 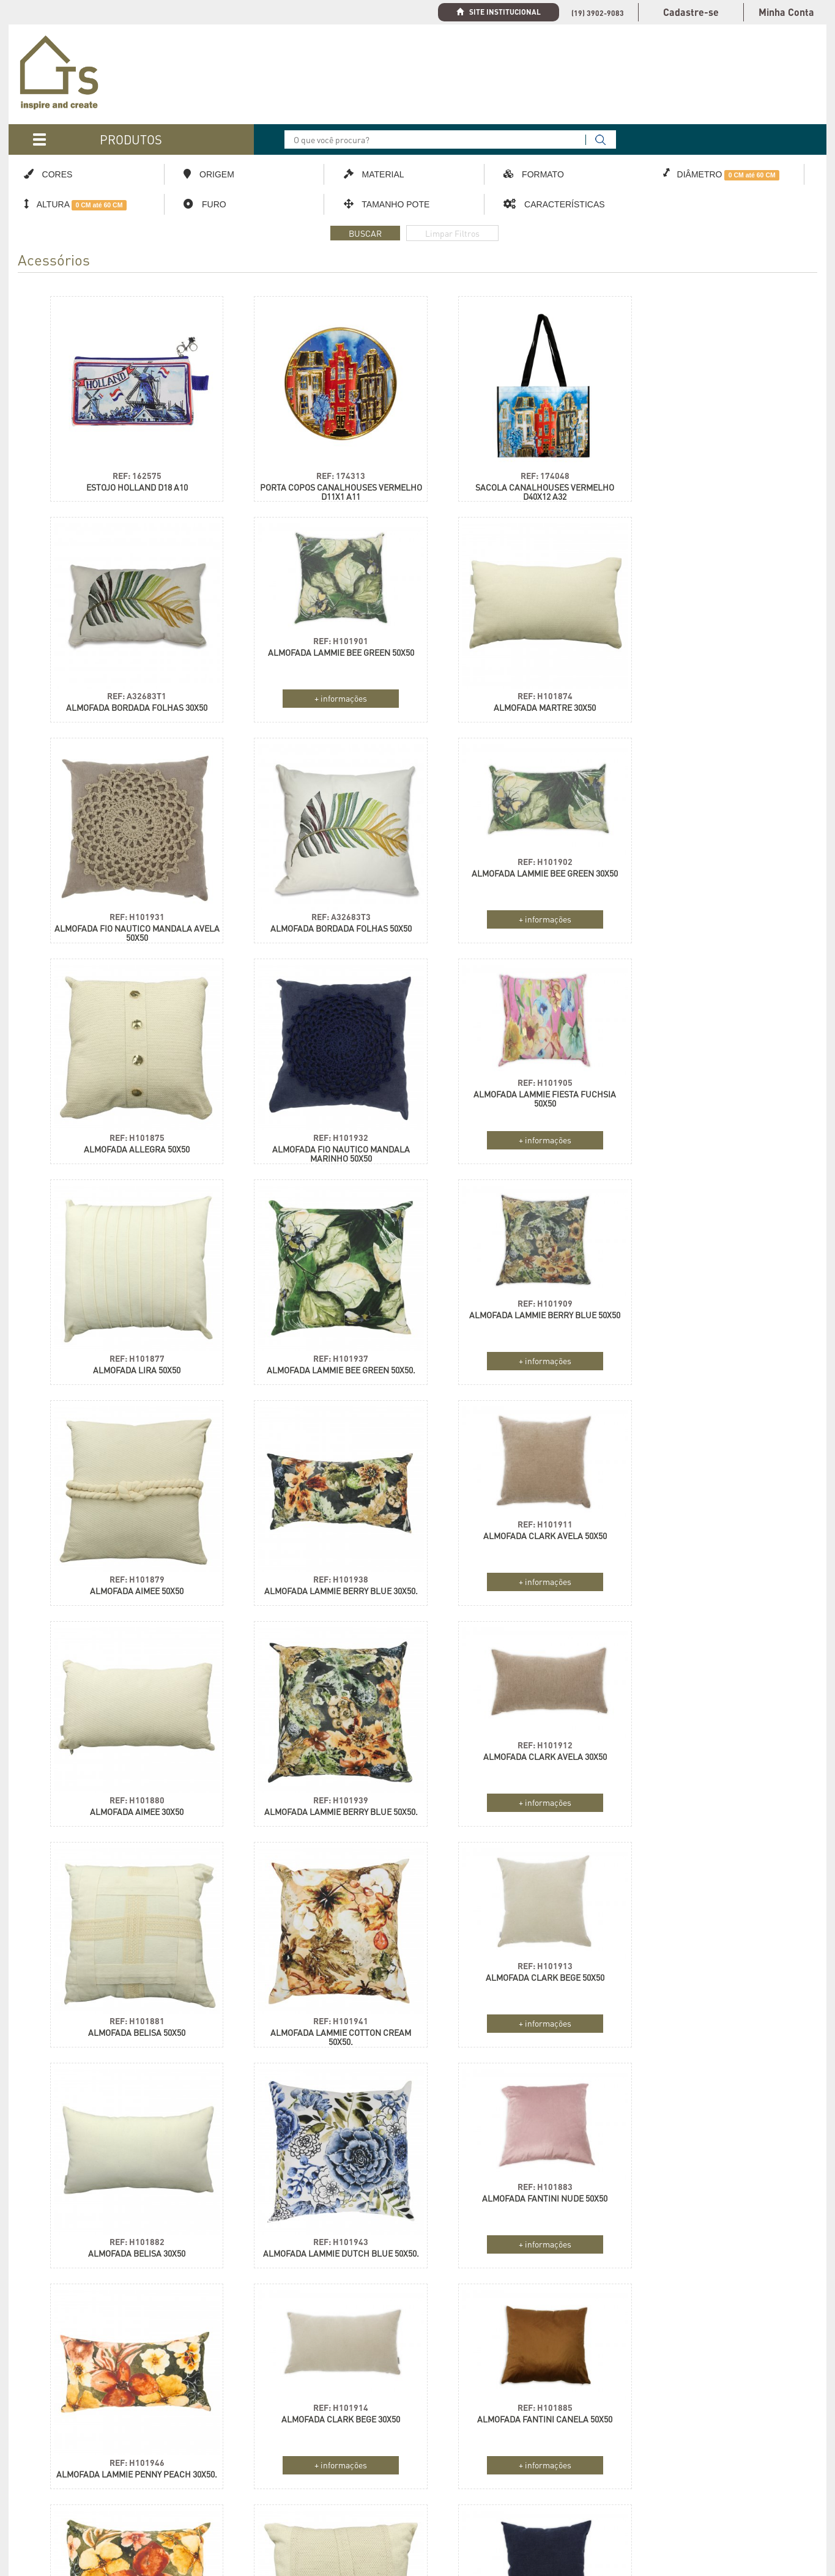 What do you see at coordinates (704, 1801) in the screenshot?
I see `ALMOFADA LAMMIE PENNY PEACH 30X50.` at bounding box center [704, 1801].